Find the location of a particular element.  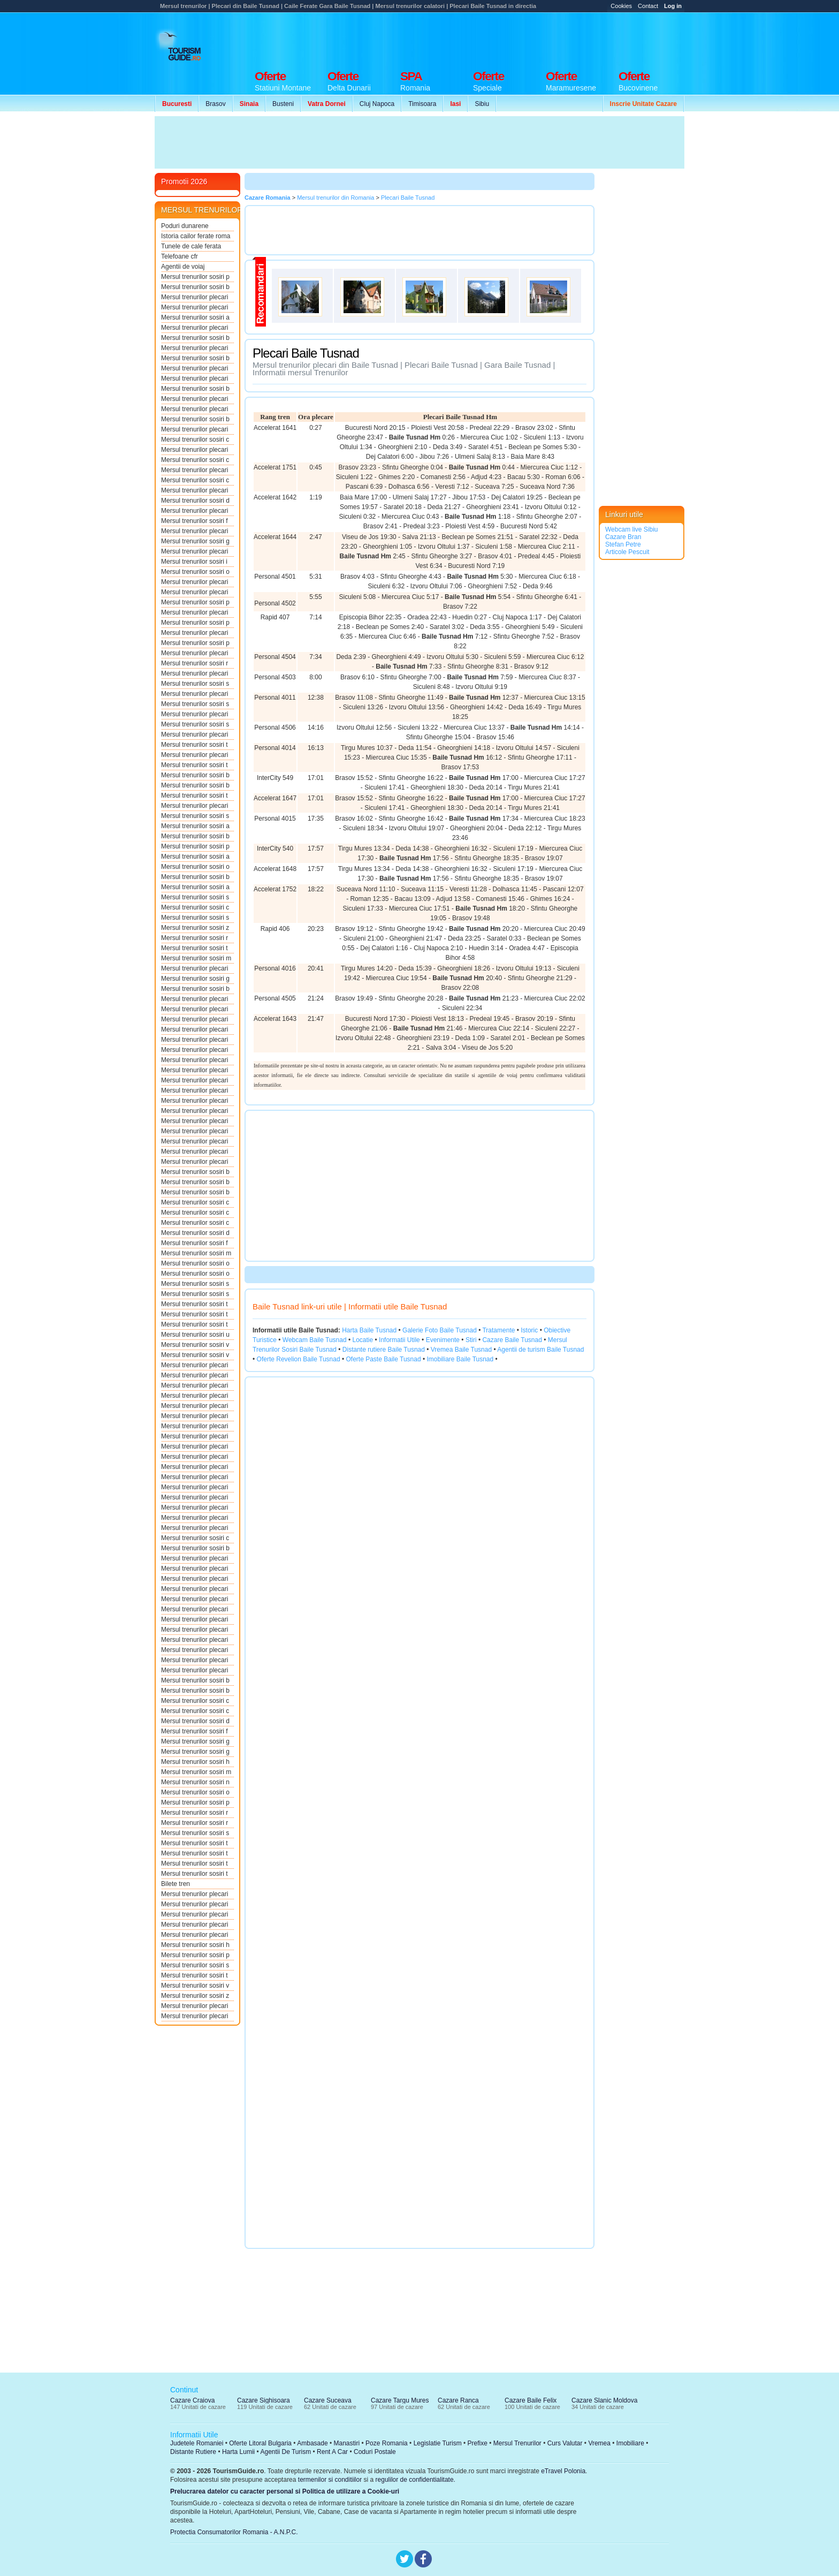

Mersul trenurilor sosiri c is located at coordinates (195, 439).